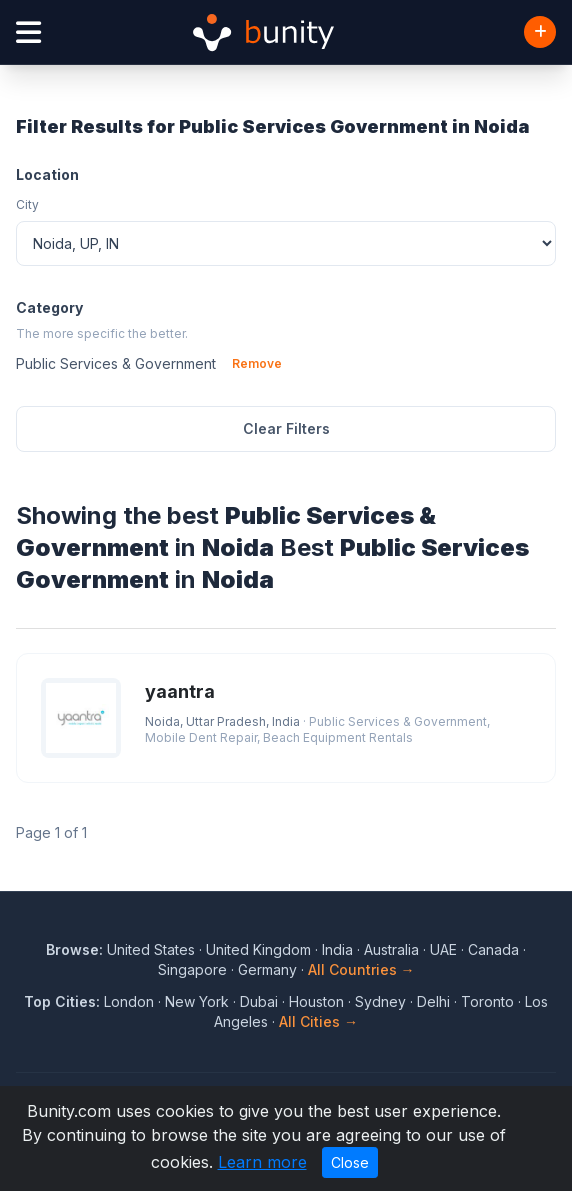 This screenshot has width=572, height=1191. I want to click on Close, so click(350, 1162).